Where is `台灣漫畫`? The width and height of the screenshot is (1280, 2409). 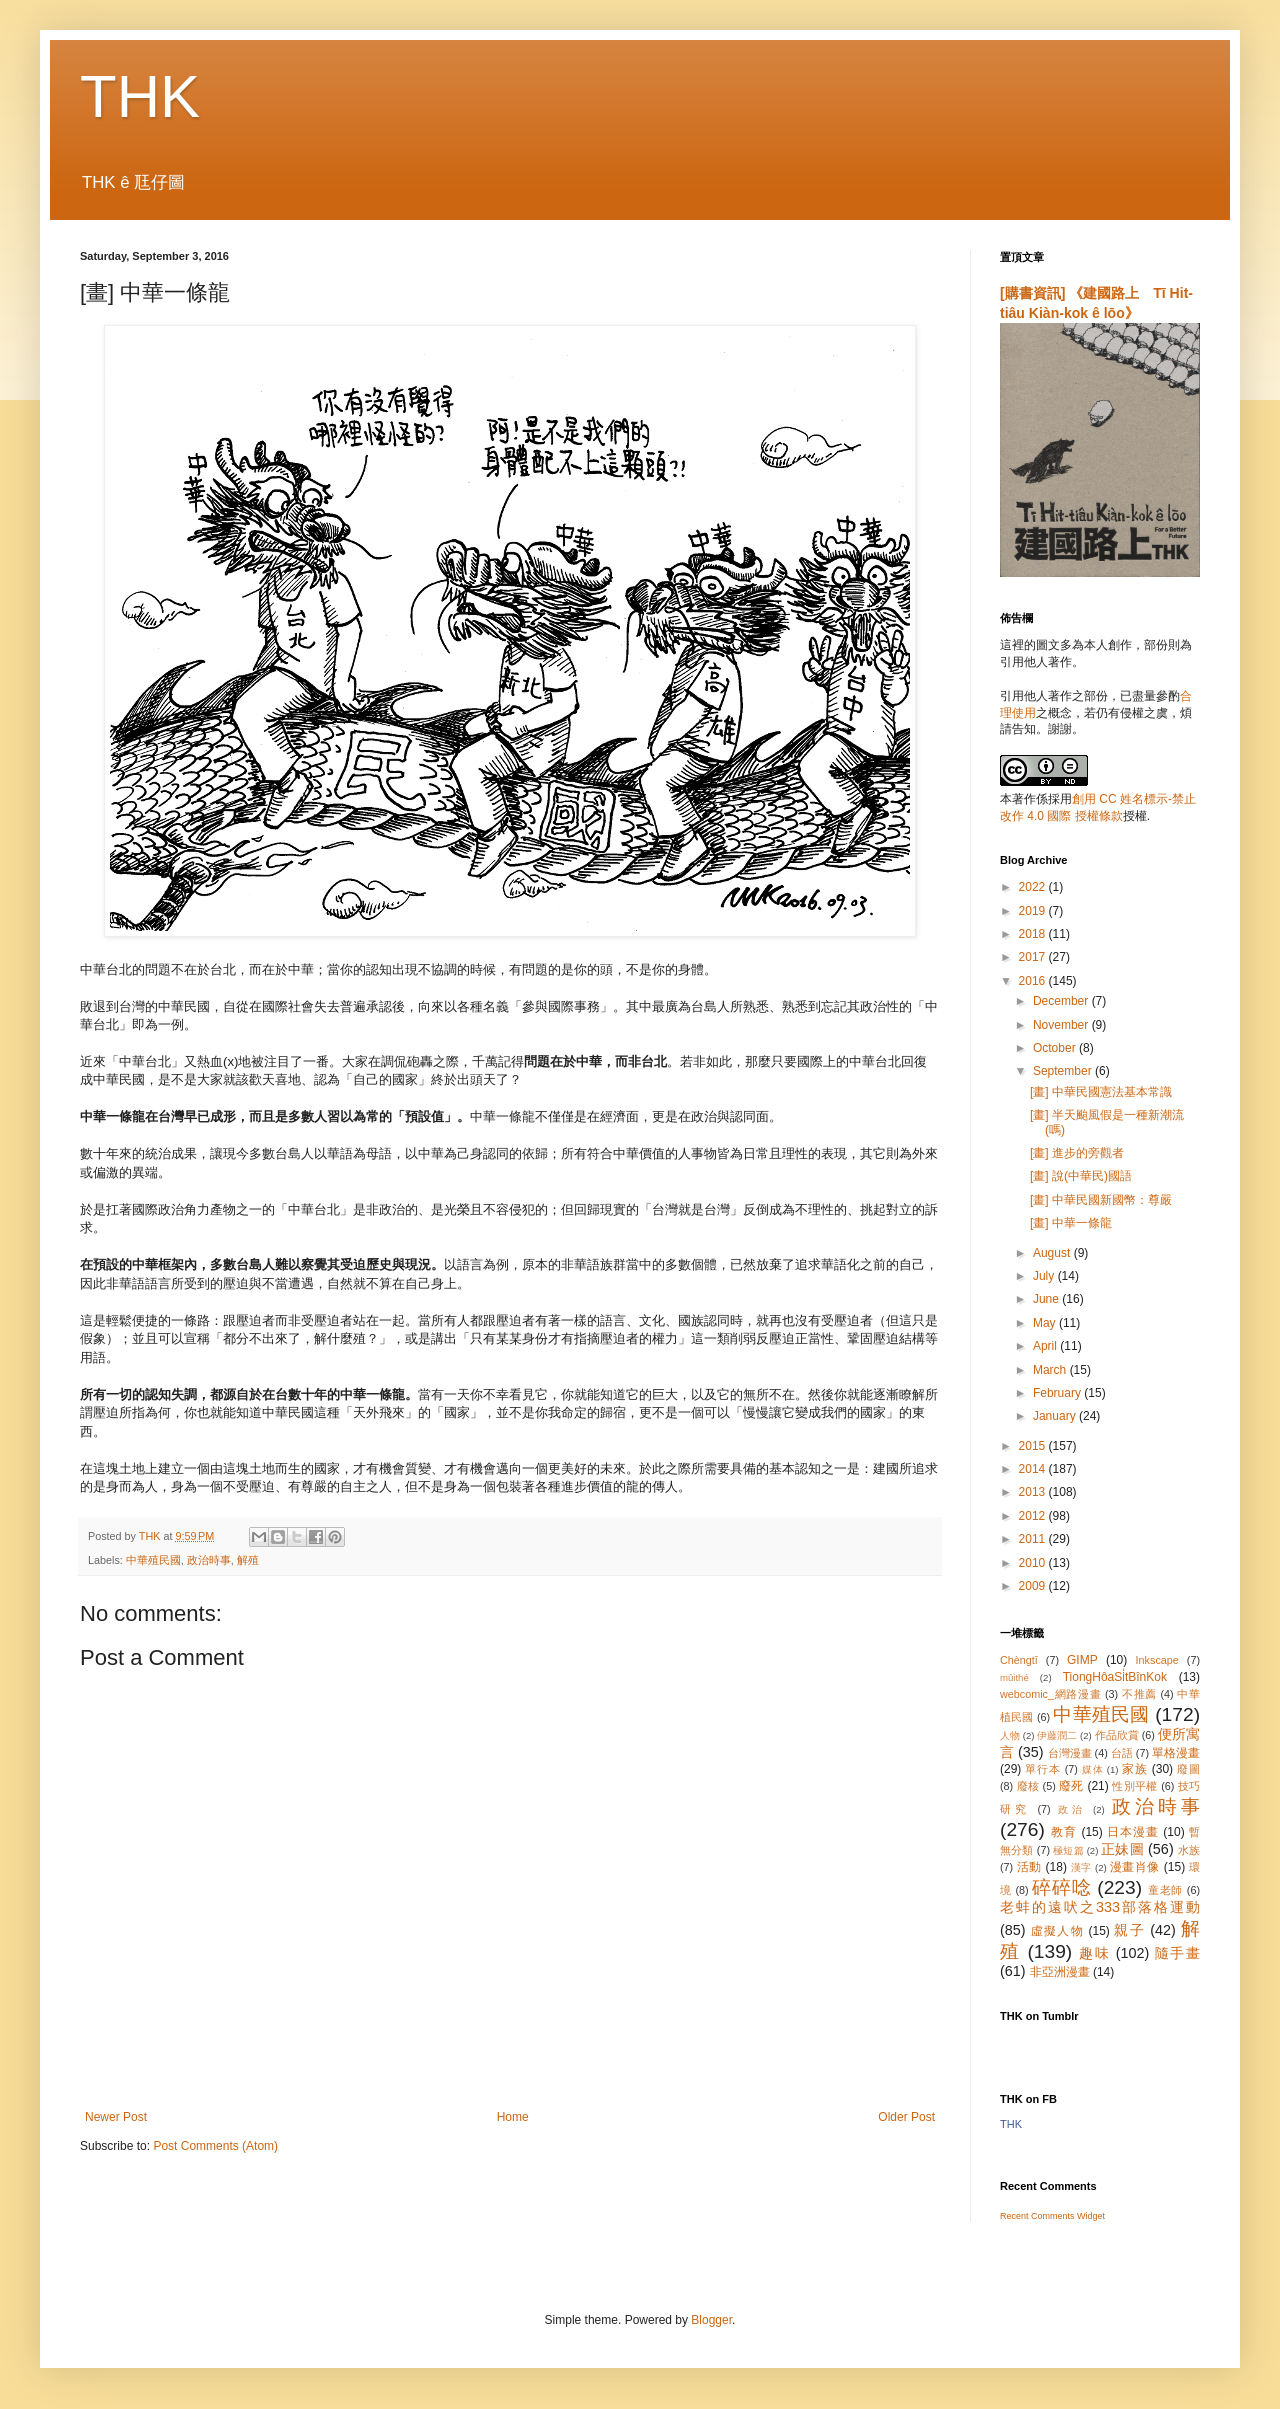
台灣漫畫 is located at coordinates (1070, 1753).